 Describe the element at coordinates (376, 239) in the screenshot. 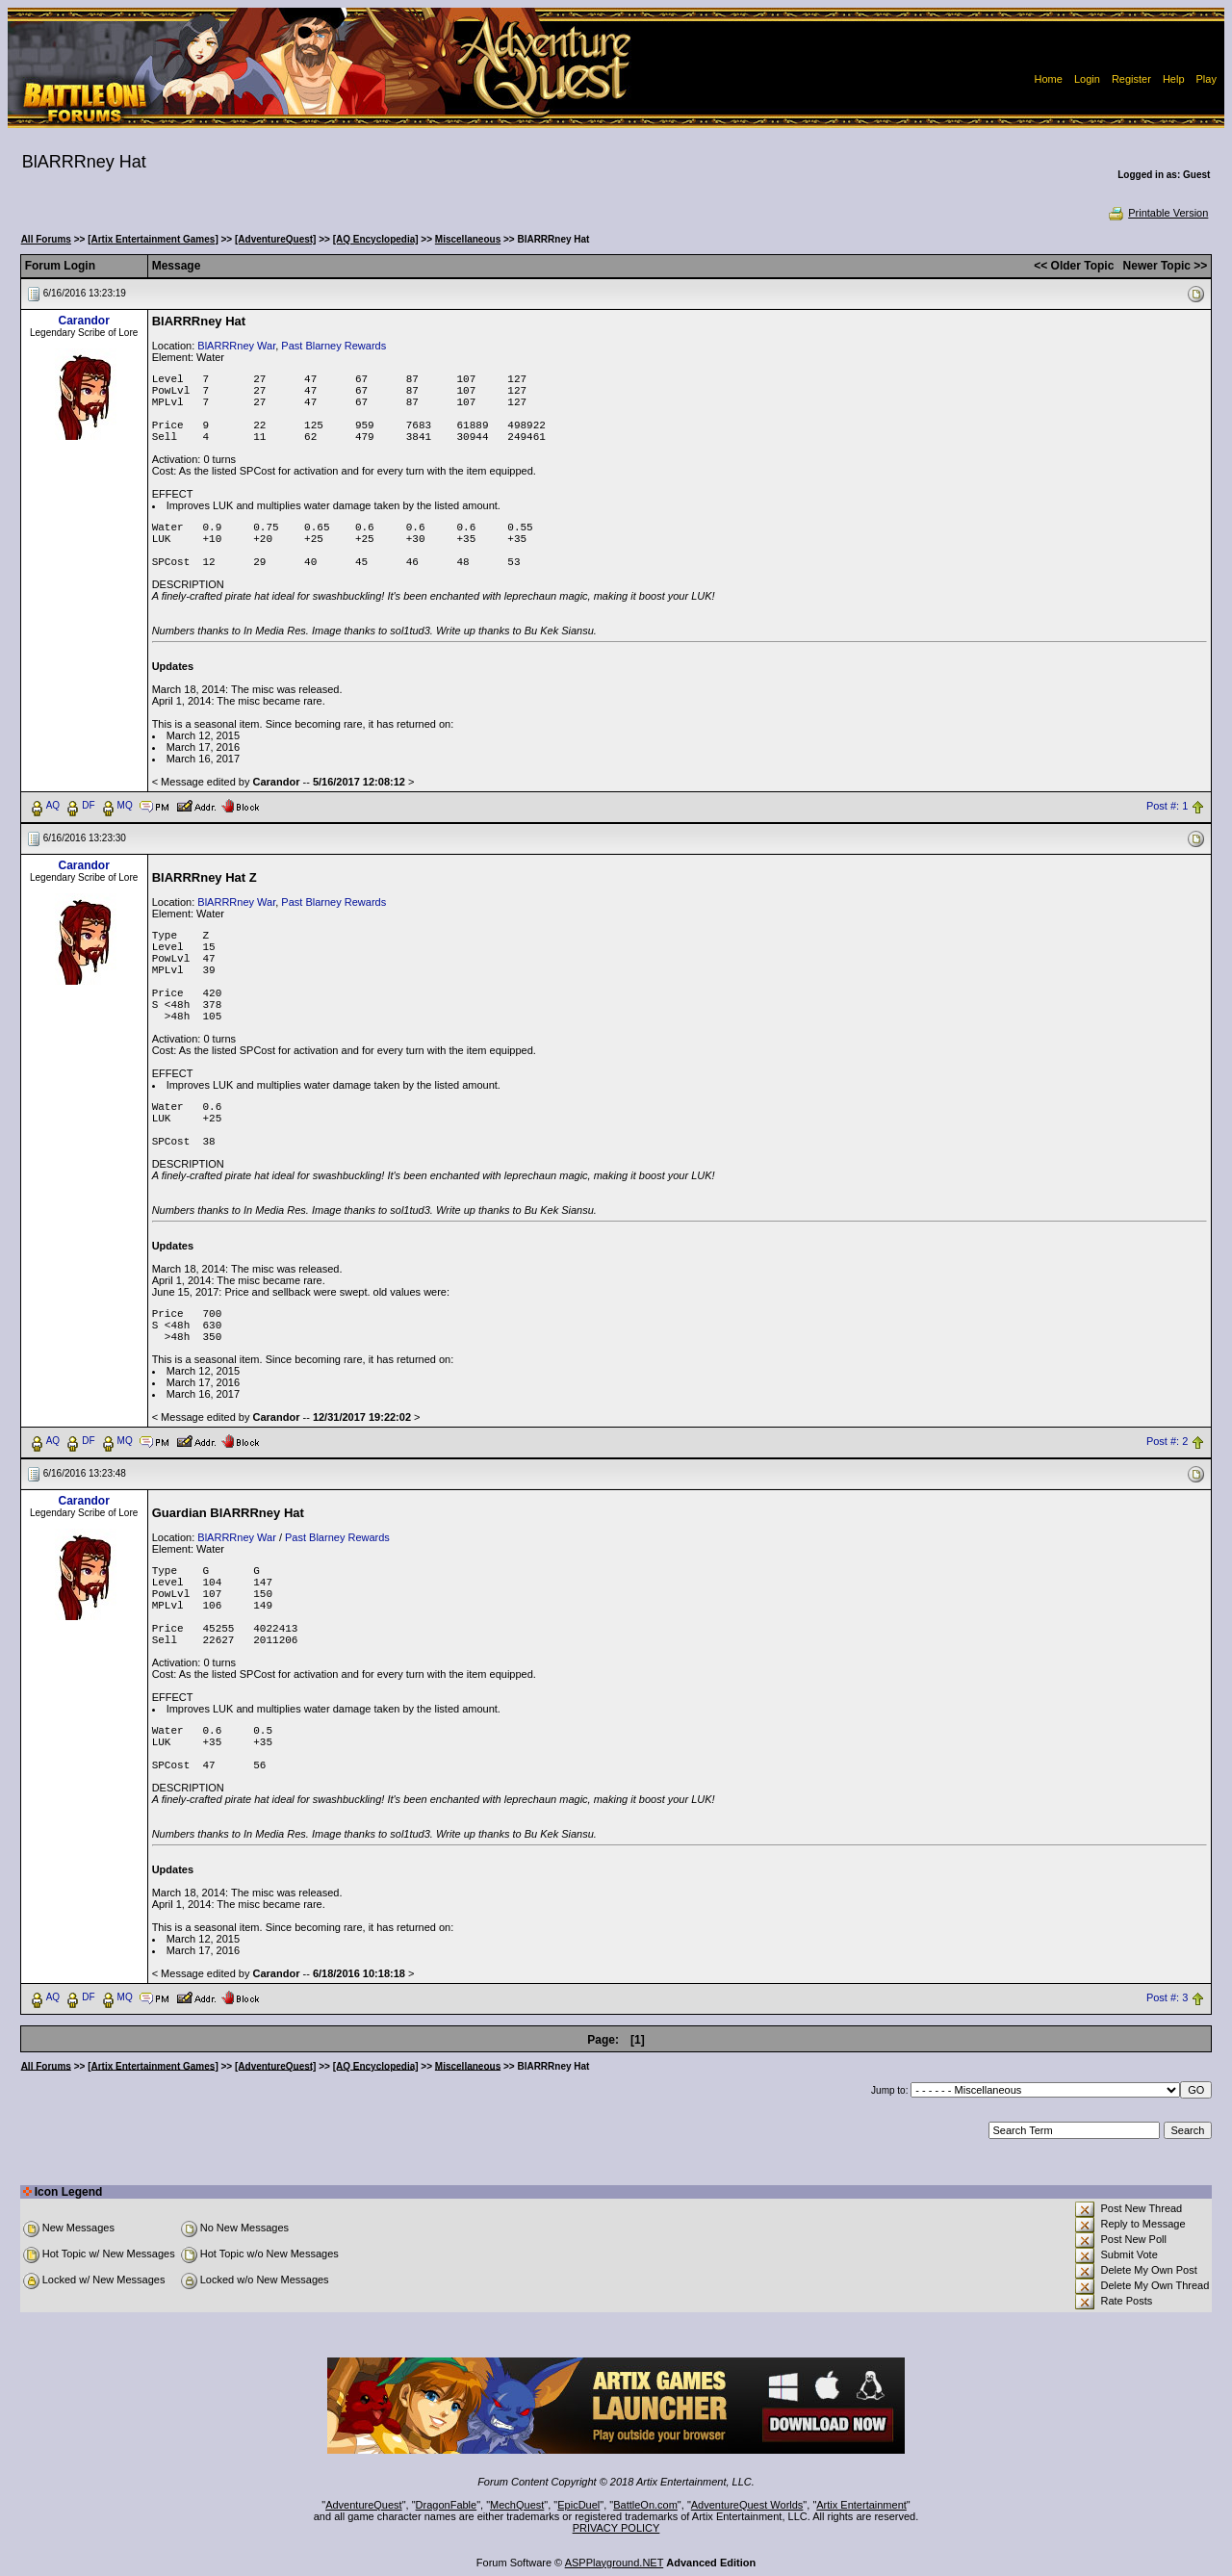

I see `[AQ Encyclopedia]` at that location.